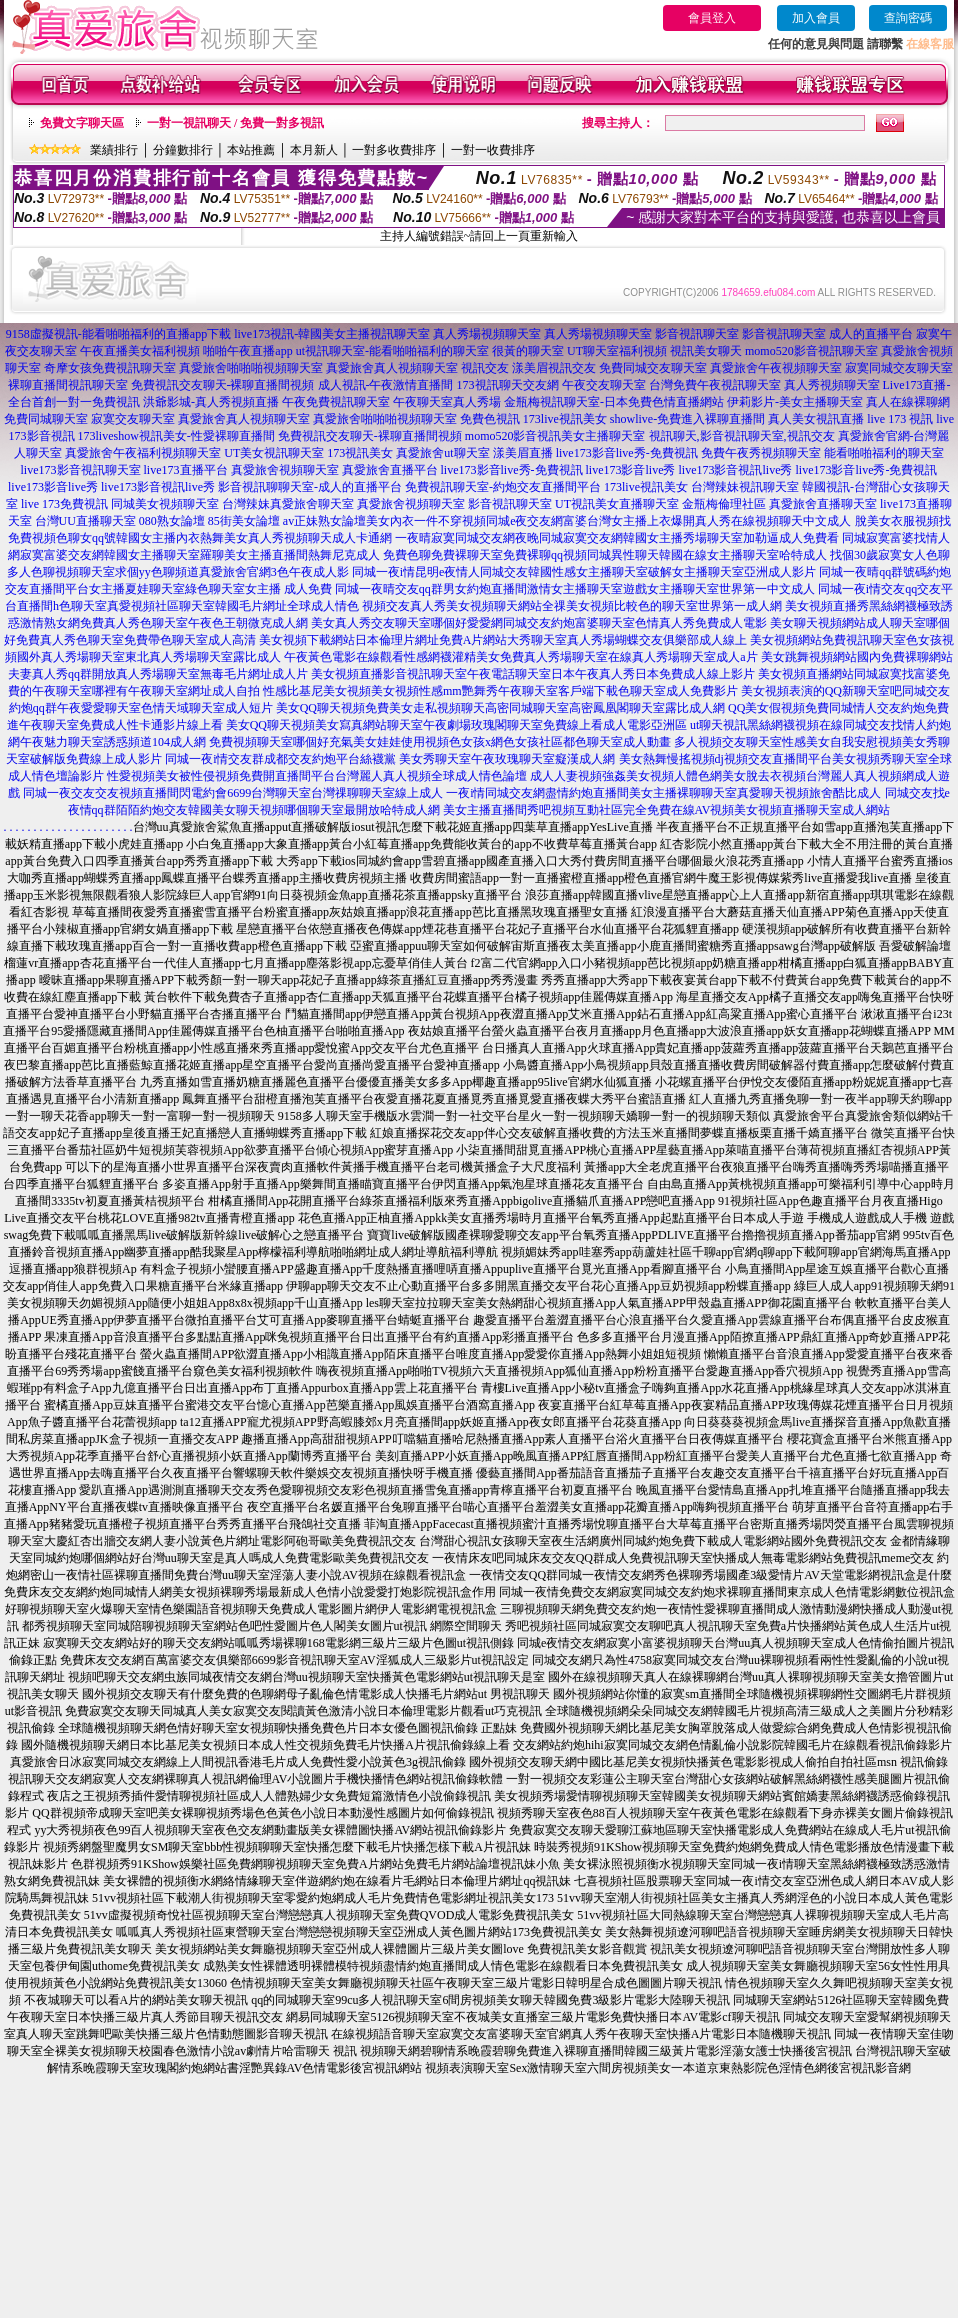  Describe the element at coordinates (500, 708) in the screenshot. I see `美女QQ聊天視頻免費美女走私視頻聊天高密同城聊天室高密鳳凰閣聊天室露比成人網` at that location.